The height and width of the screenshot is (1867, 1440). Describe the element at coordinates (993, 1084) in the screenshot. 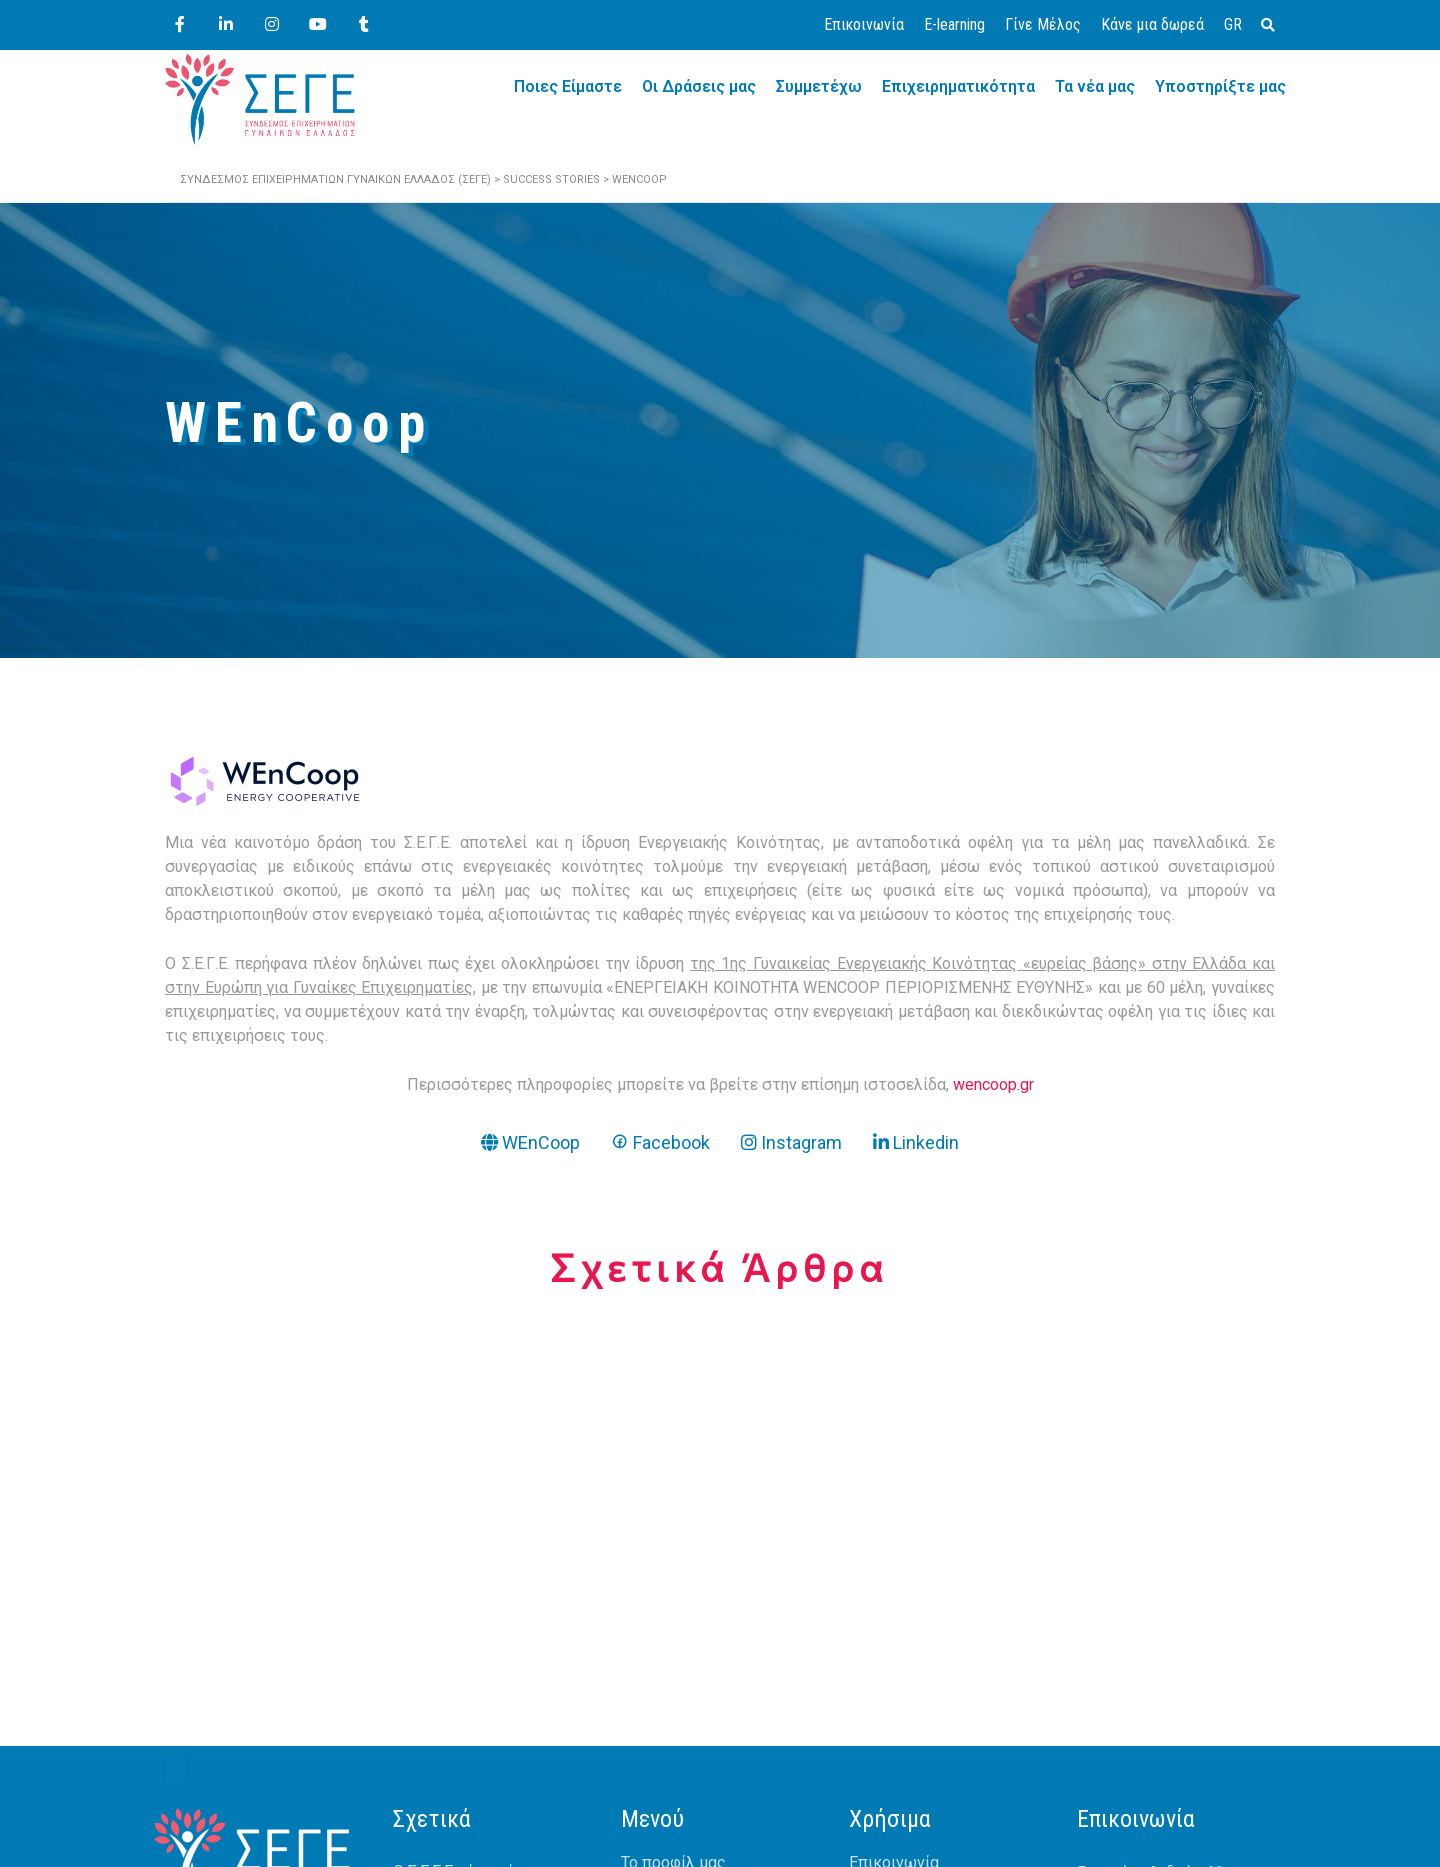

I see `wencoop.gr` at that location.